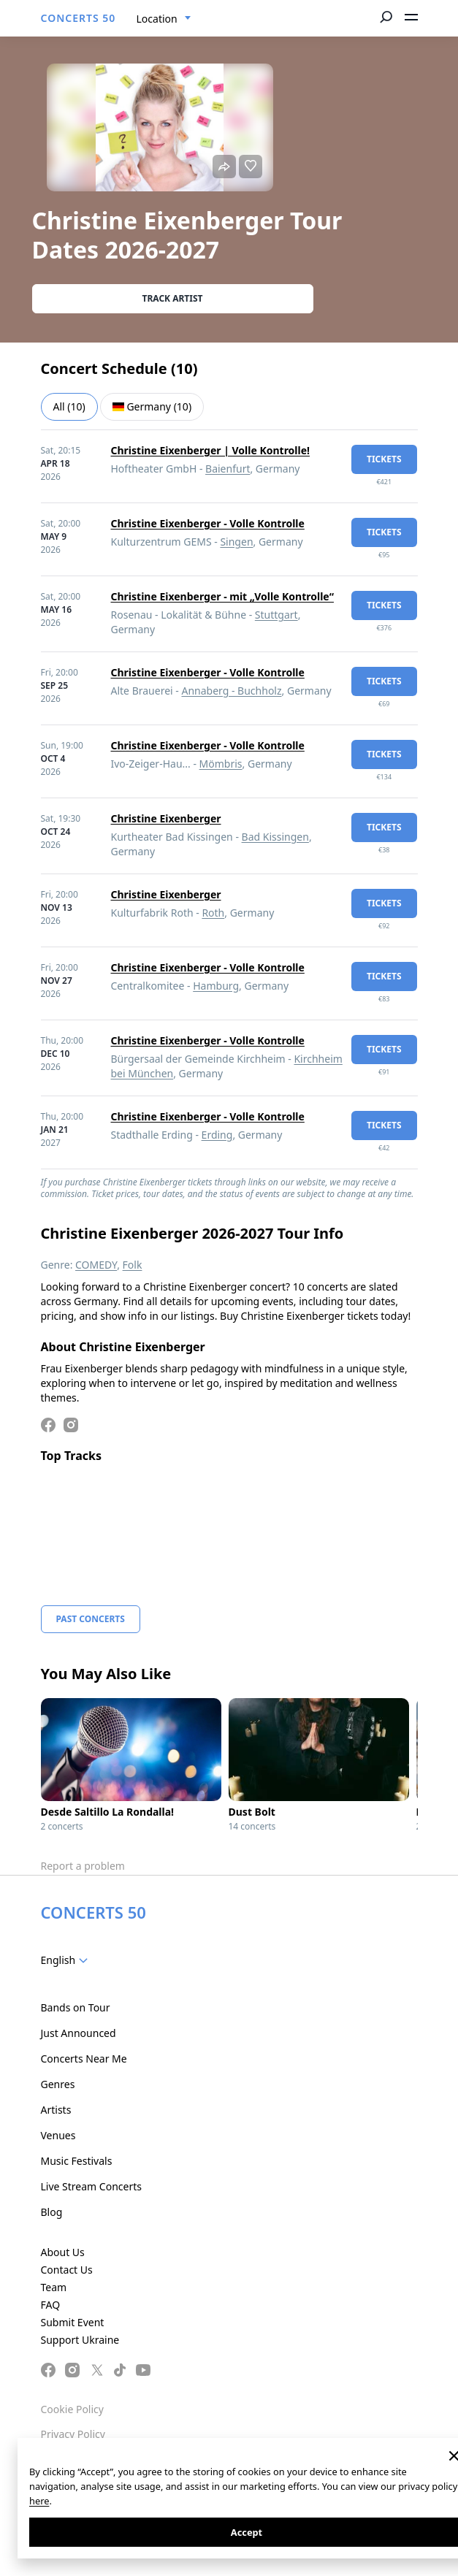 The height and width of the screenshot is (2576, 458). What do you see at coordinates (157, 19) in the screenshot?
I see `Location [textbox]` at bounding box center [157, 19].